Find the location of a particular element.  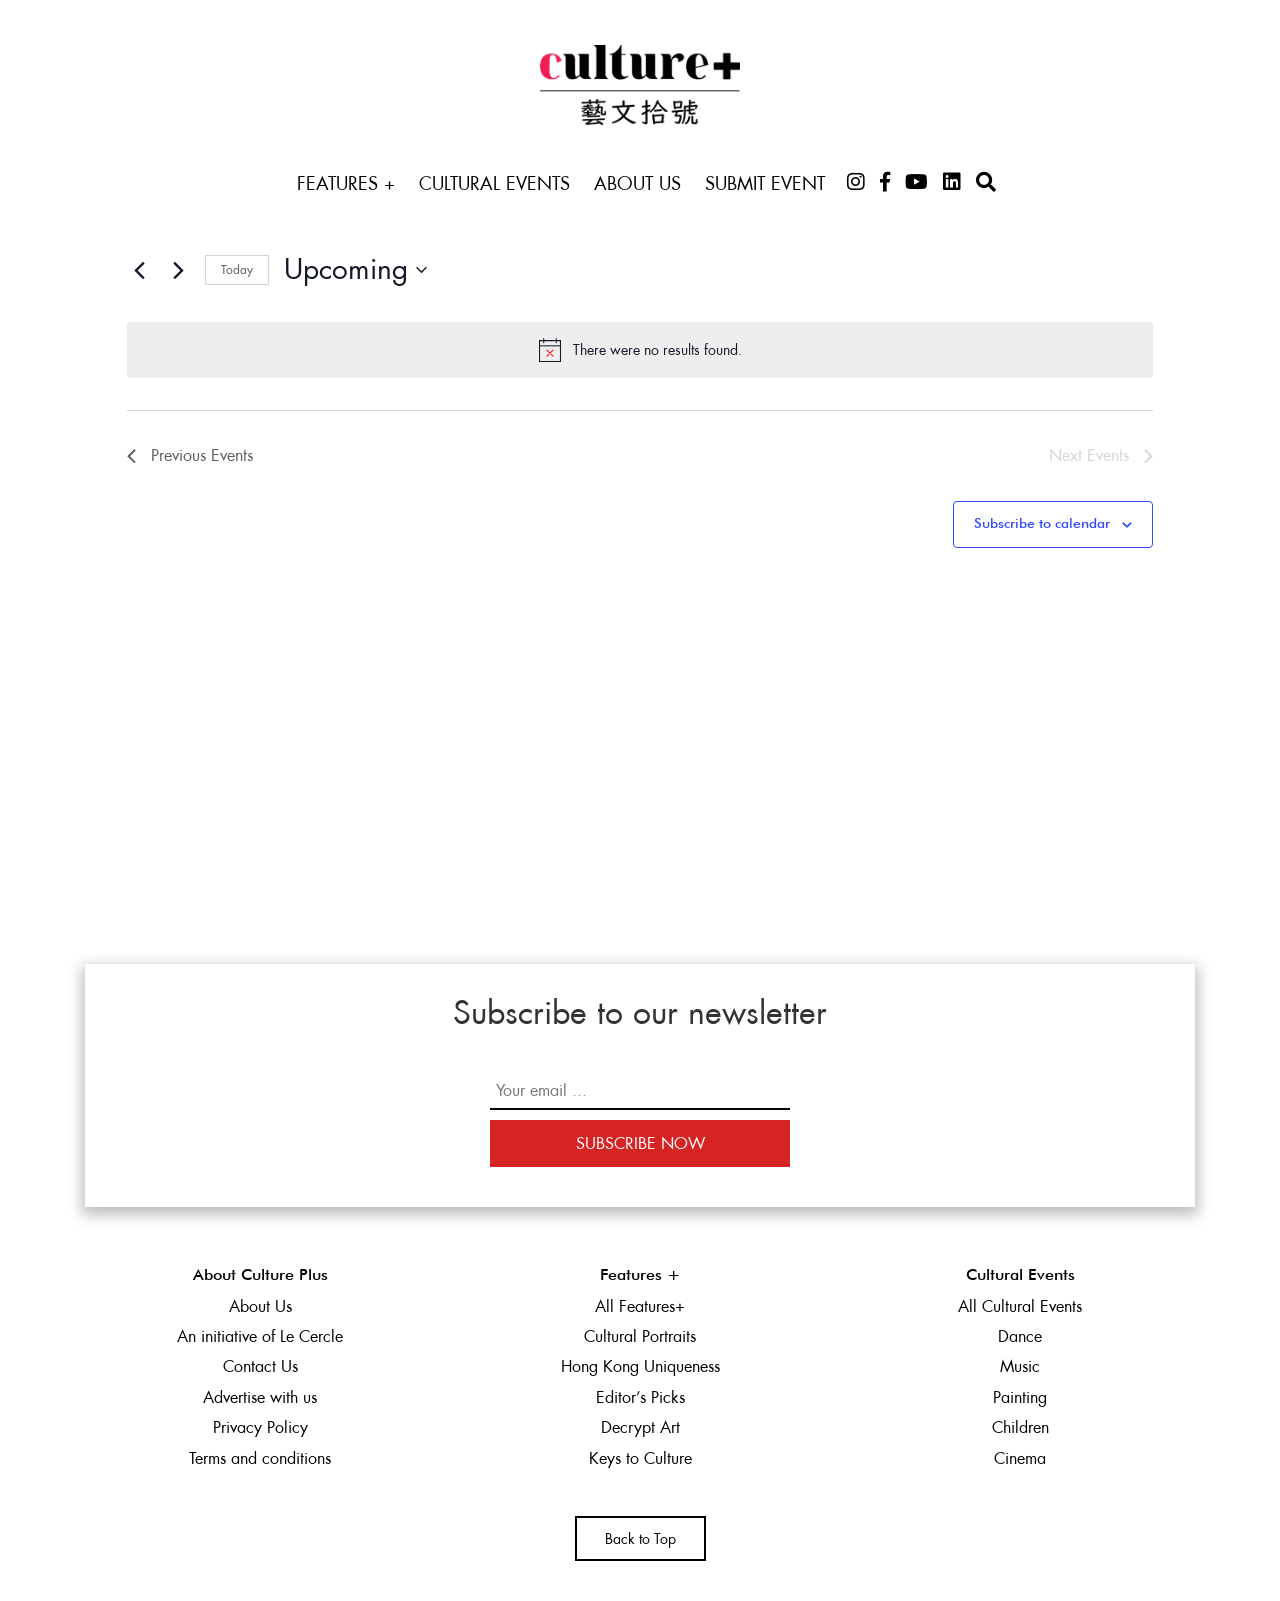

Dance is located at coordinates (1020, 1336).